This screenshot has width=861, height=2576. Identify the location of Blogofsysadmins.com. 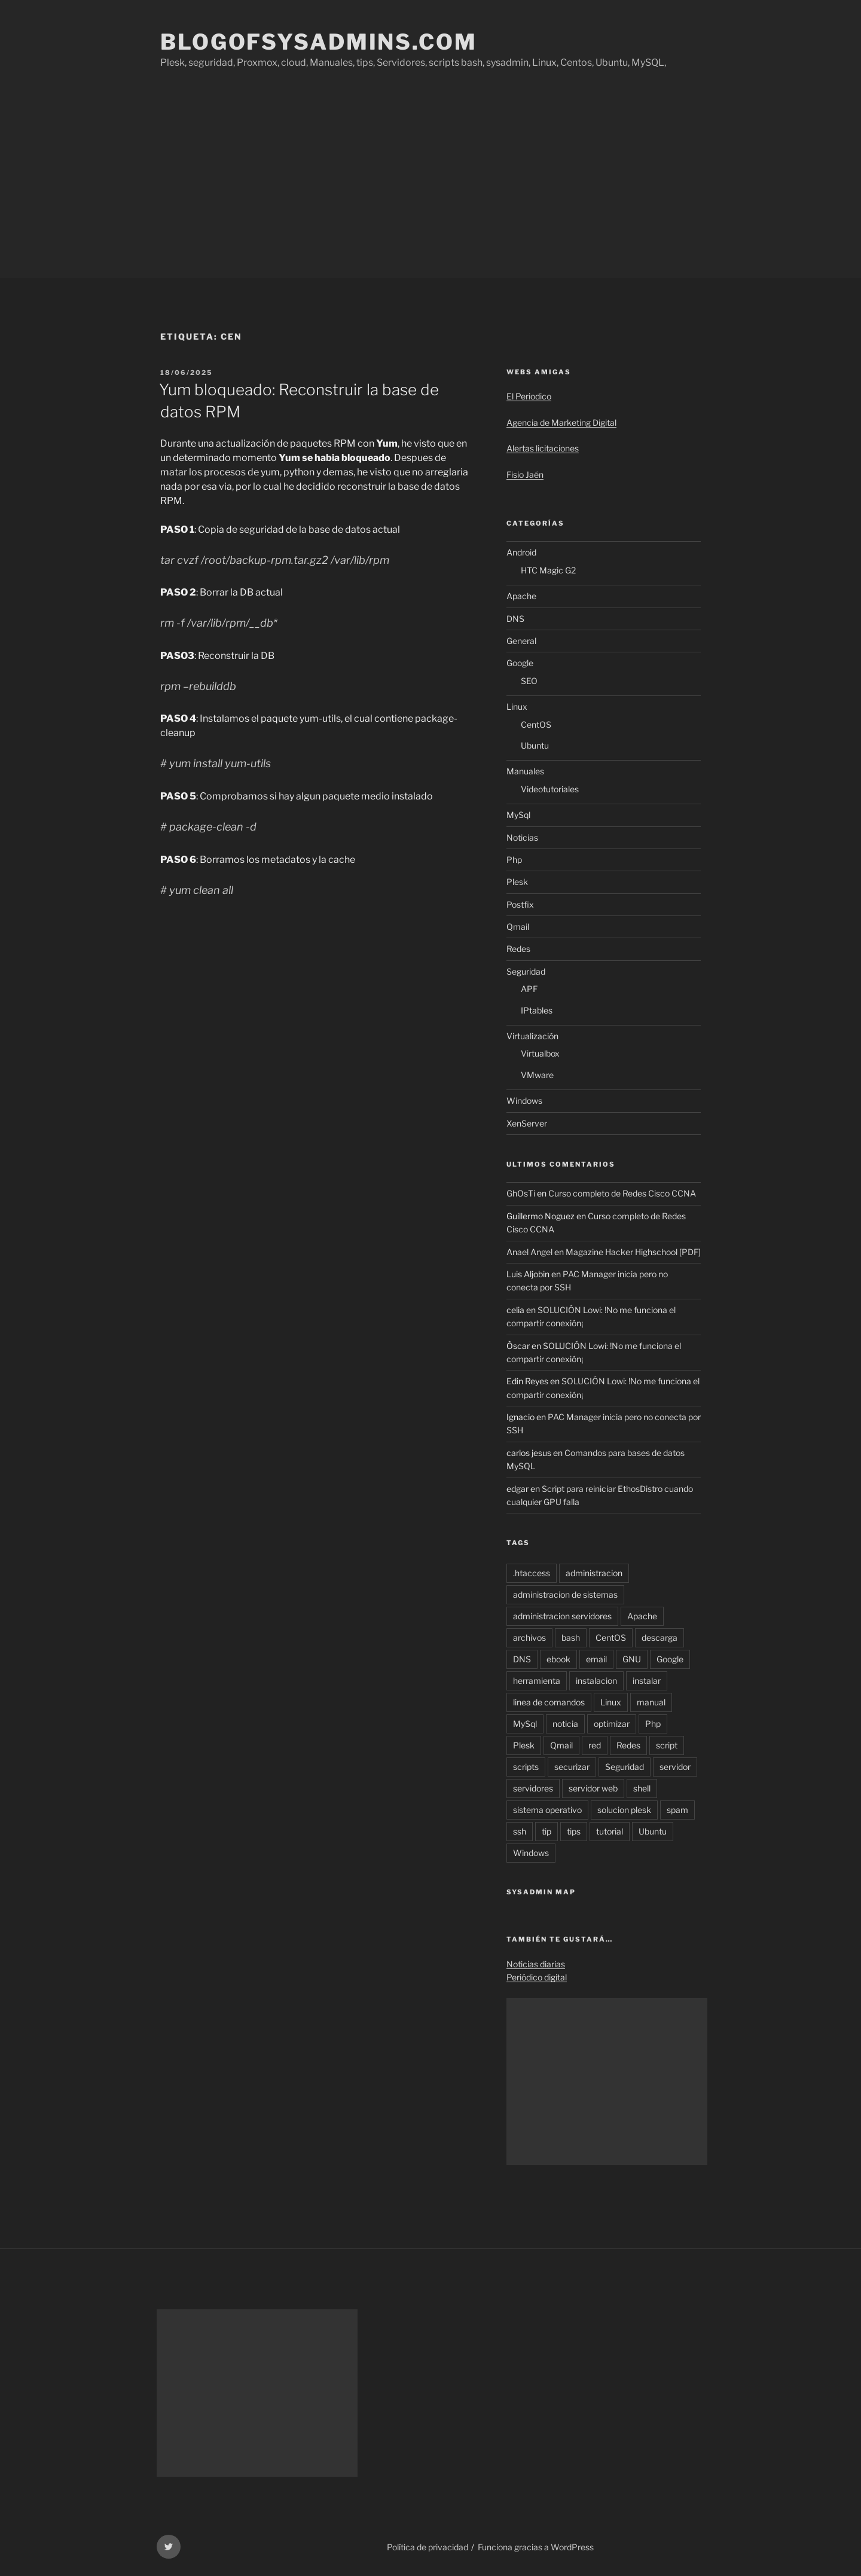
(318, 42).